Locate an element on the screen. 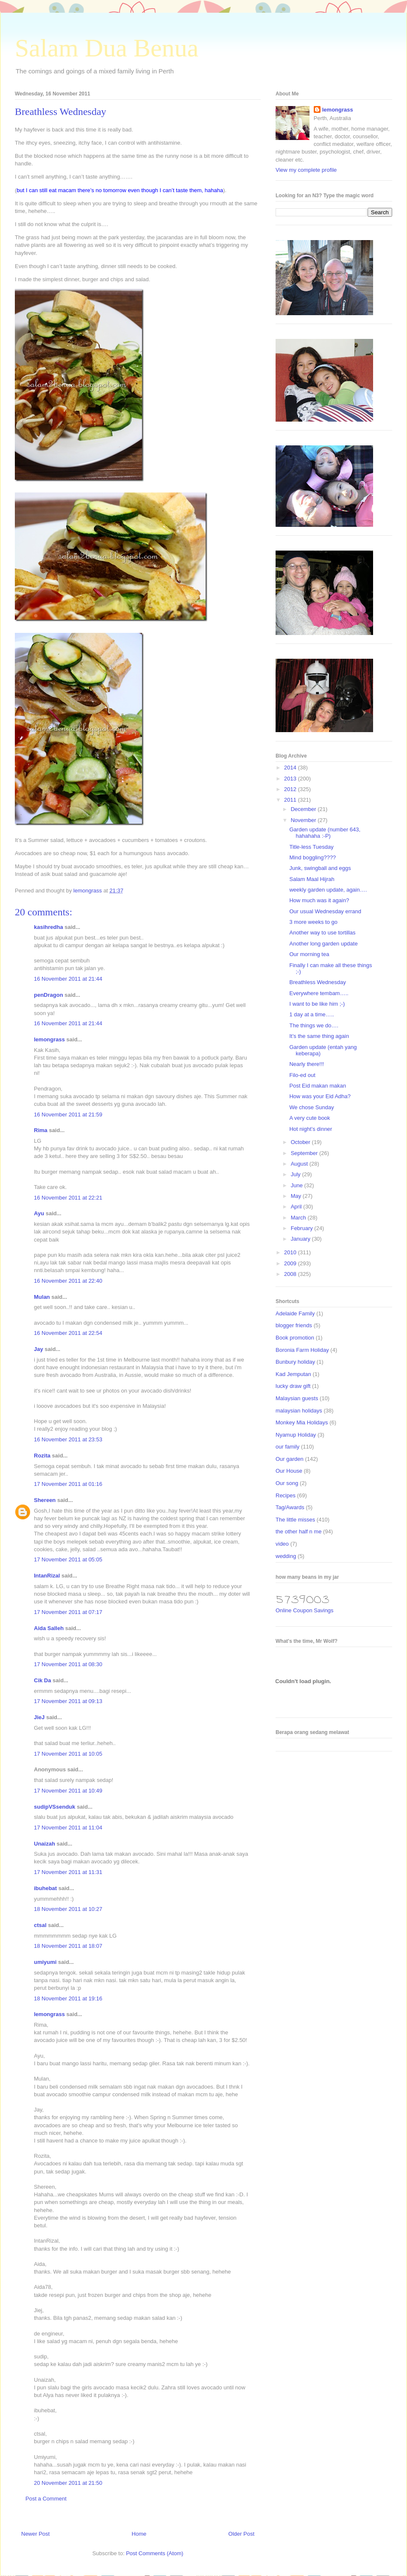 This screenshot has height=2576, width=407. Our garden is located at coordinates (290, 1459).